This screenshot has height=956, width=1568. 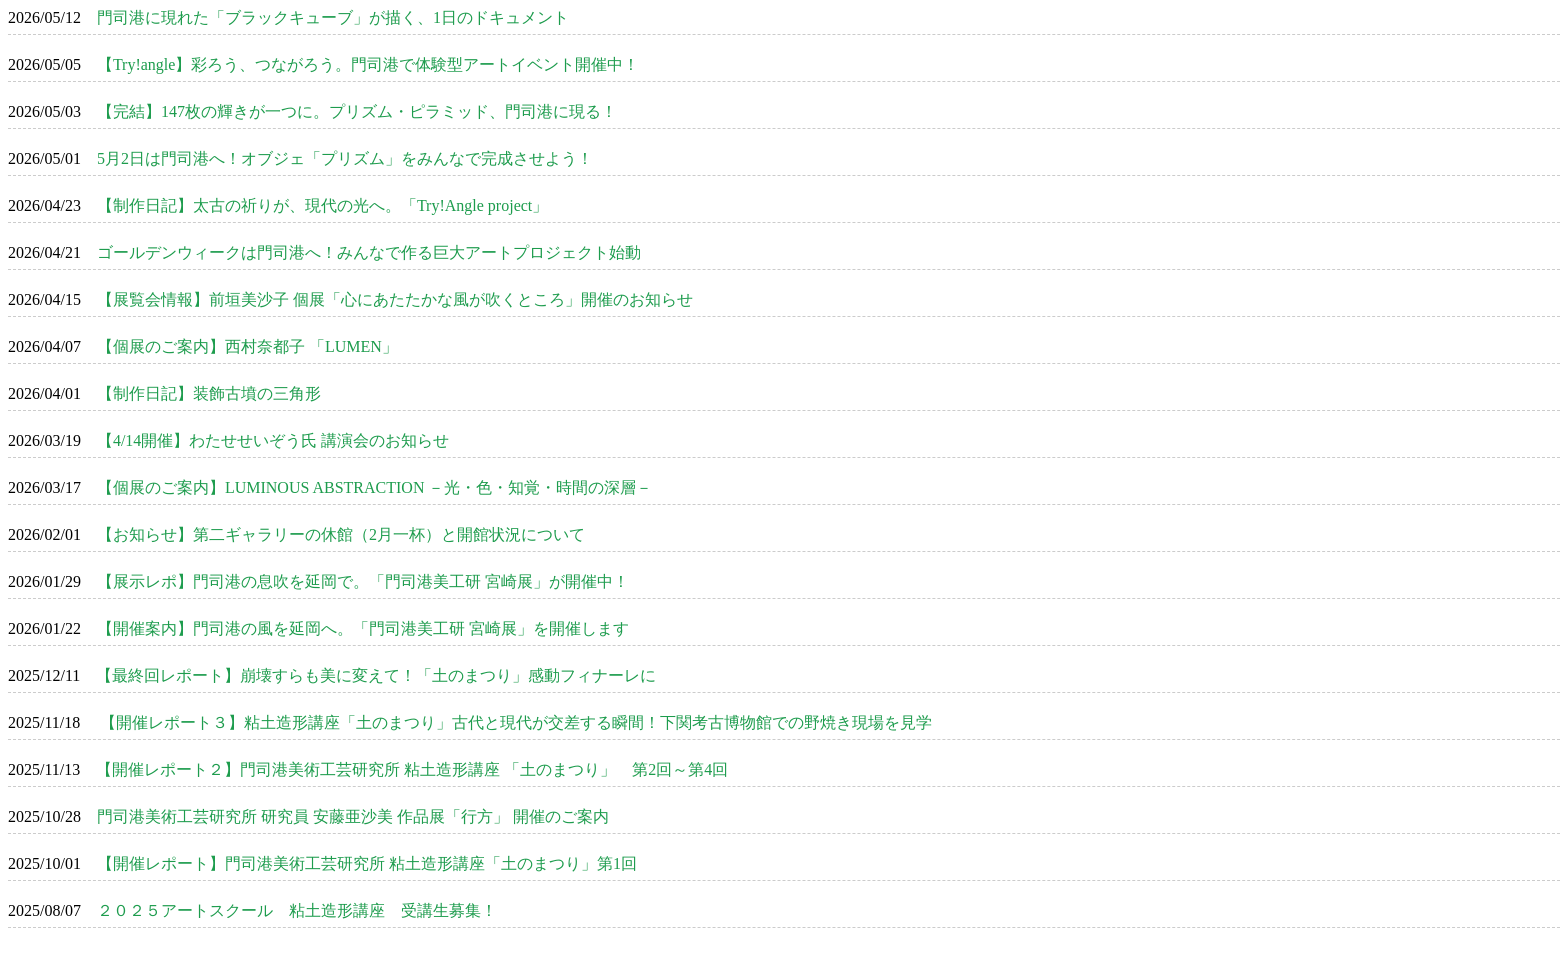 What do you see at coordinates (369, 252) in the screenshot?
I see `ゴールデンウィークは門司港へ！みんなで作る巨大アートプロジェクト始動` at bounding box center [369, 252].